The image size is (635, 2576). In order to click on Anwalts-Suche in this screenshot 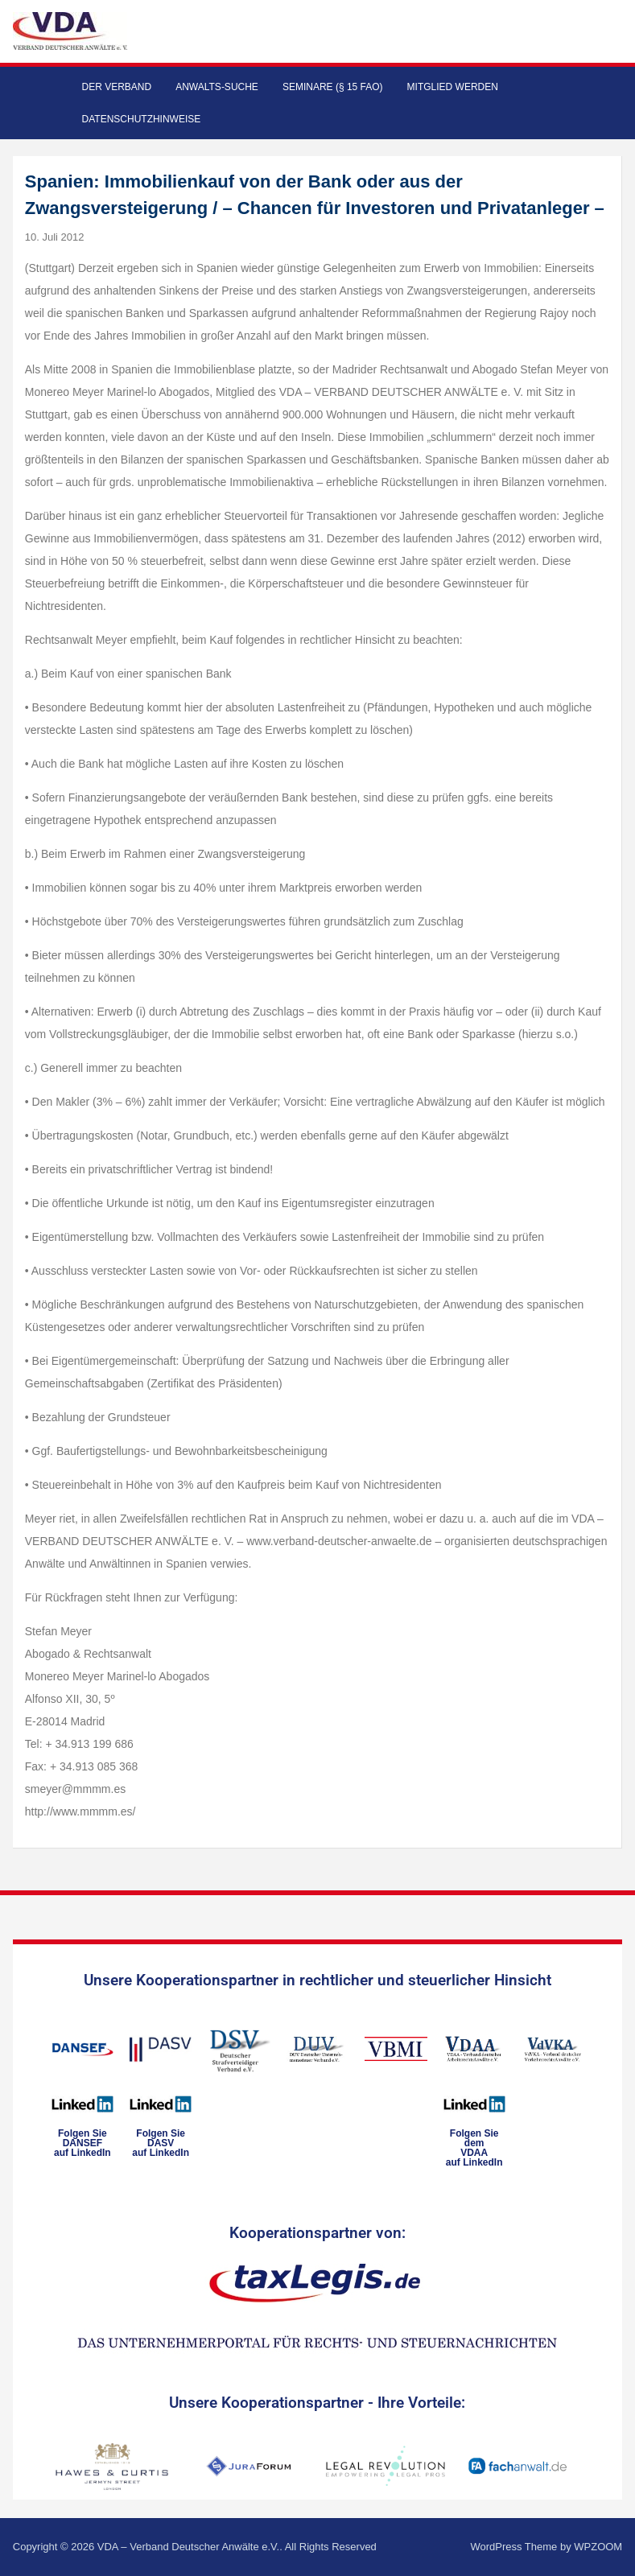, I will do `click(216, 87)`.